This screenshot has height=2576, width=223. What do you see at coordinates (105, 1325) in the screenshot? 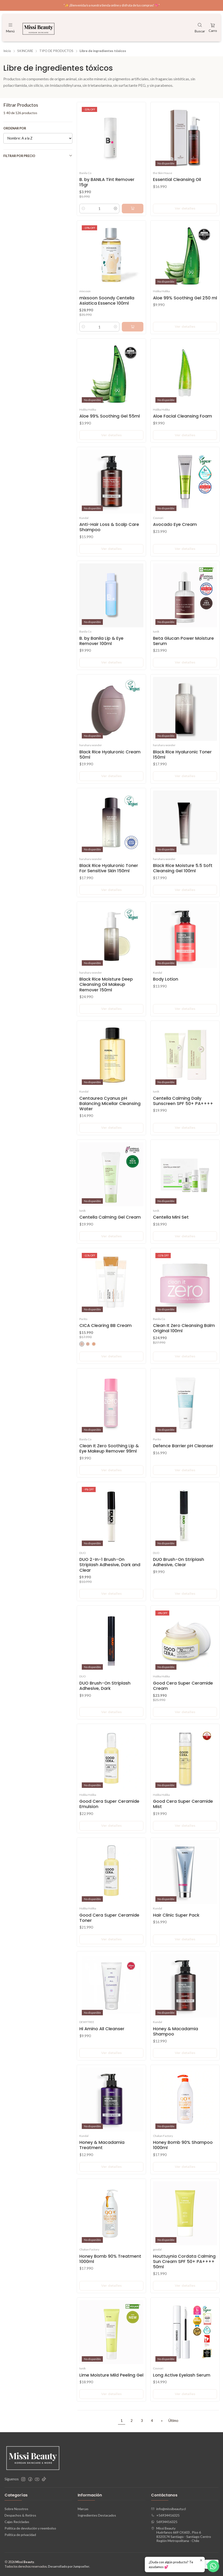
I see `CICA Clearing BB Cream` at bounding box center [105, 1325].